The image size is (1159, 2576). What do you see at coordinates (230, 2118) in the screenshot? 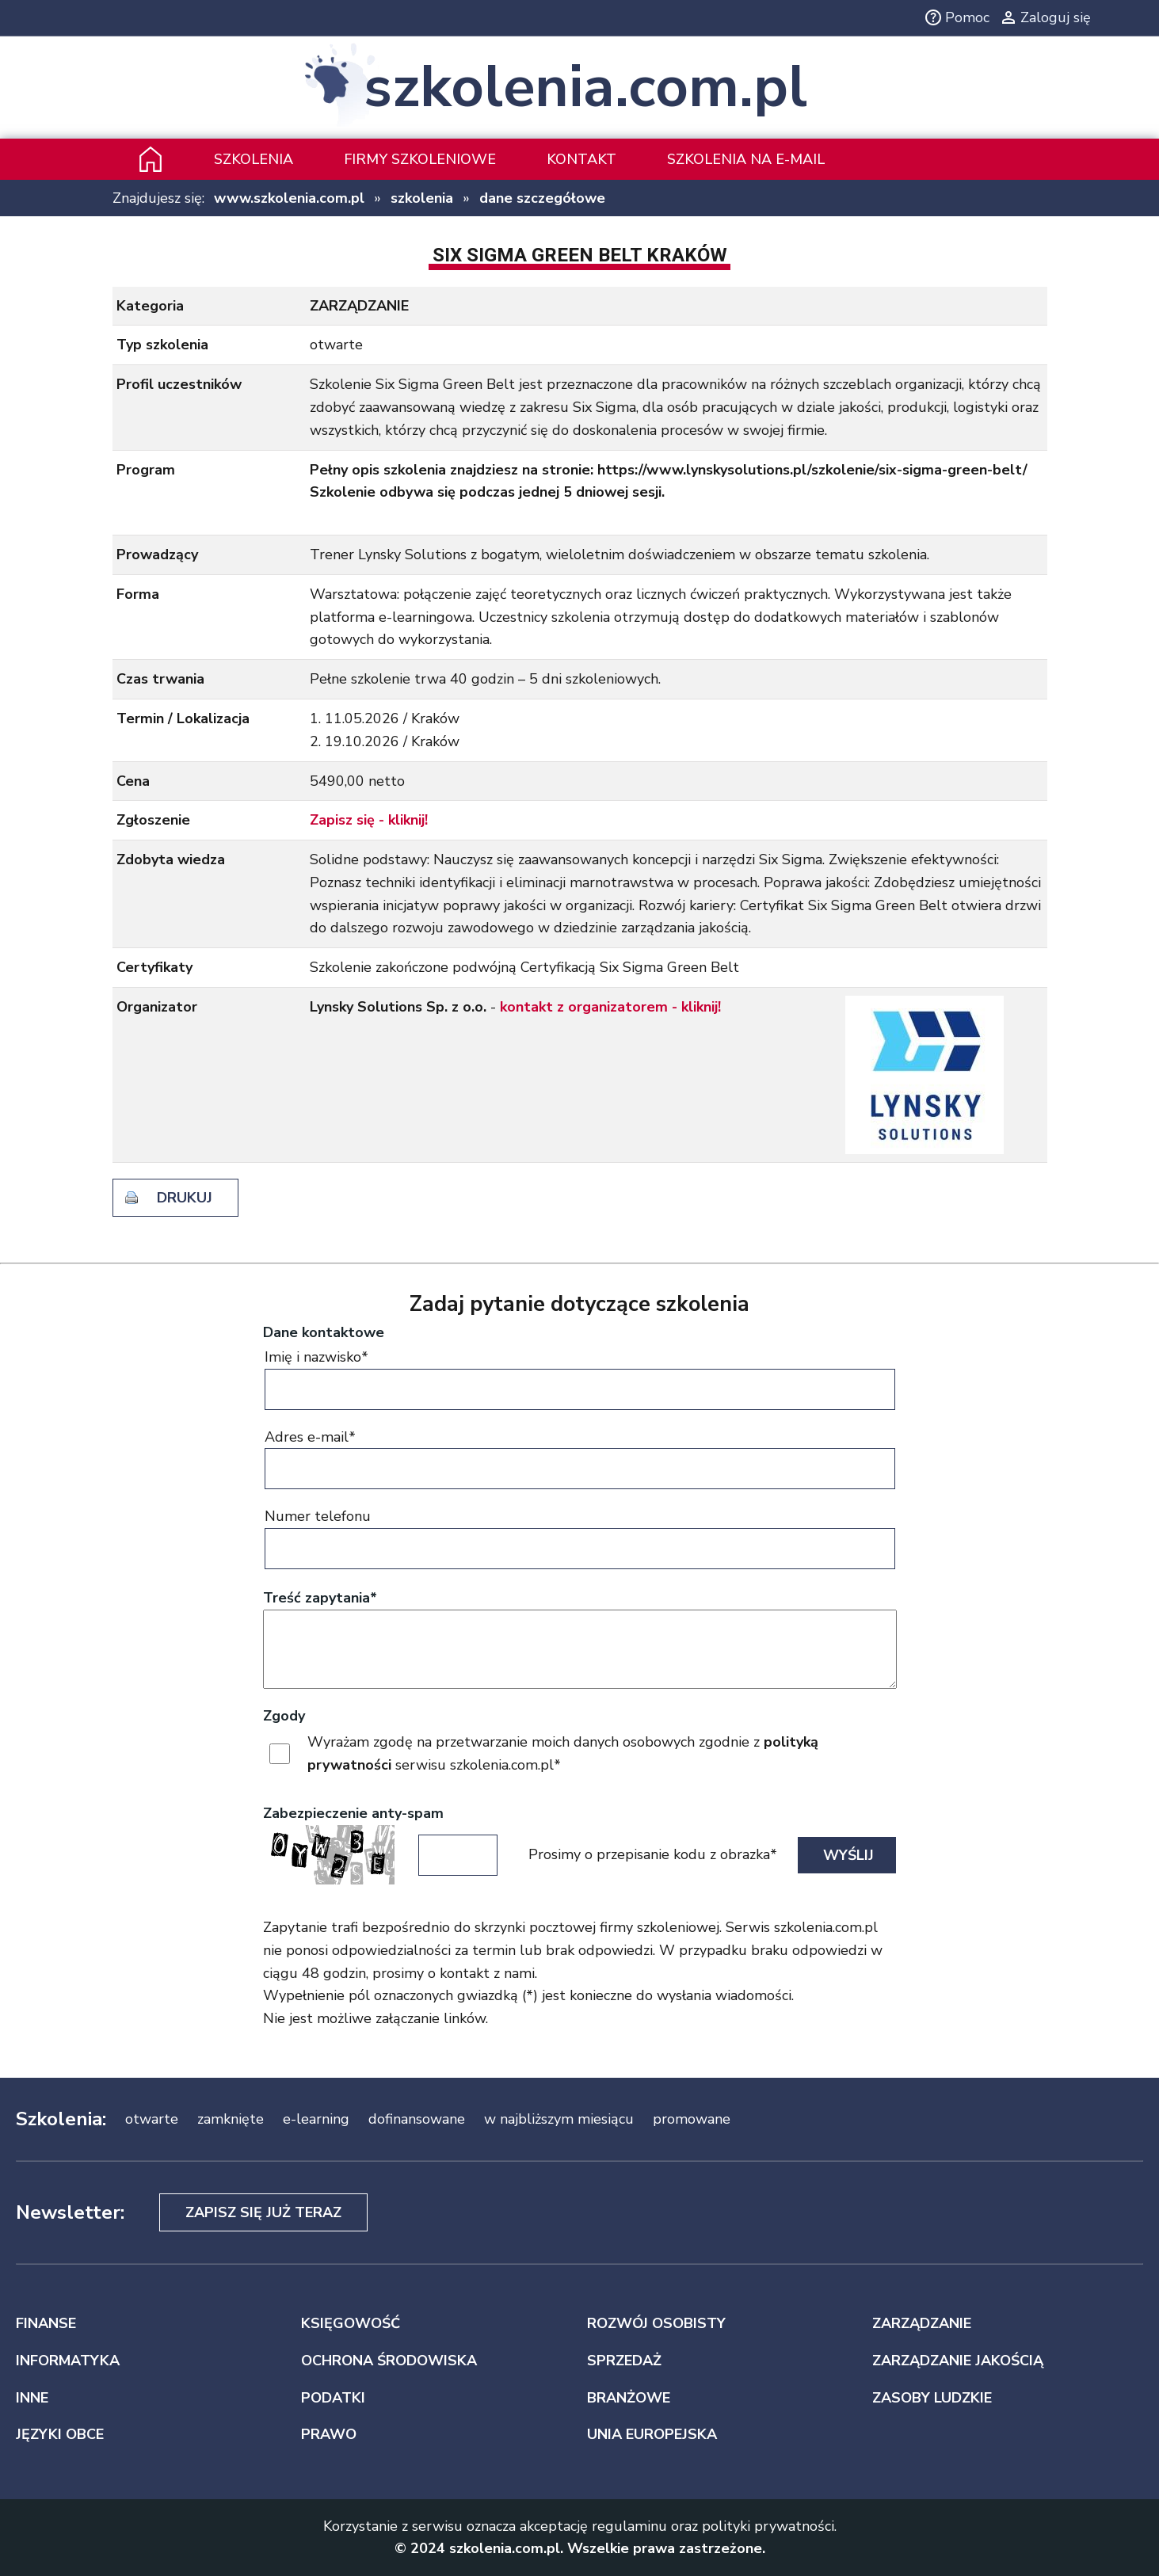
I see `zamknięte` at bounding box center [230, 2118].